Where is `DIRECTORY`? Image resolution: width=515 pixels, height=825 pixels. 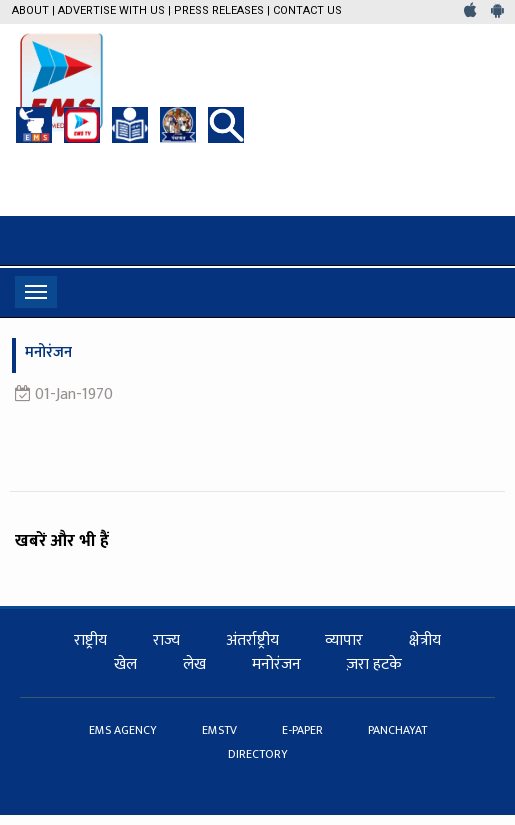
DIRECTORY is located at coordinates (258, 754).